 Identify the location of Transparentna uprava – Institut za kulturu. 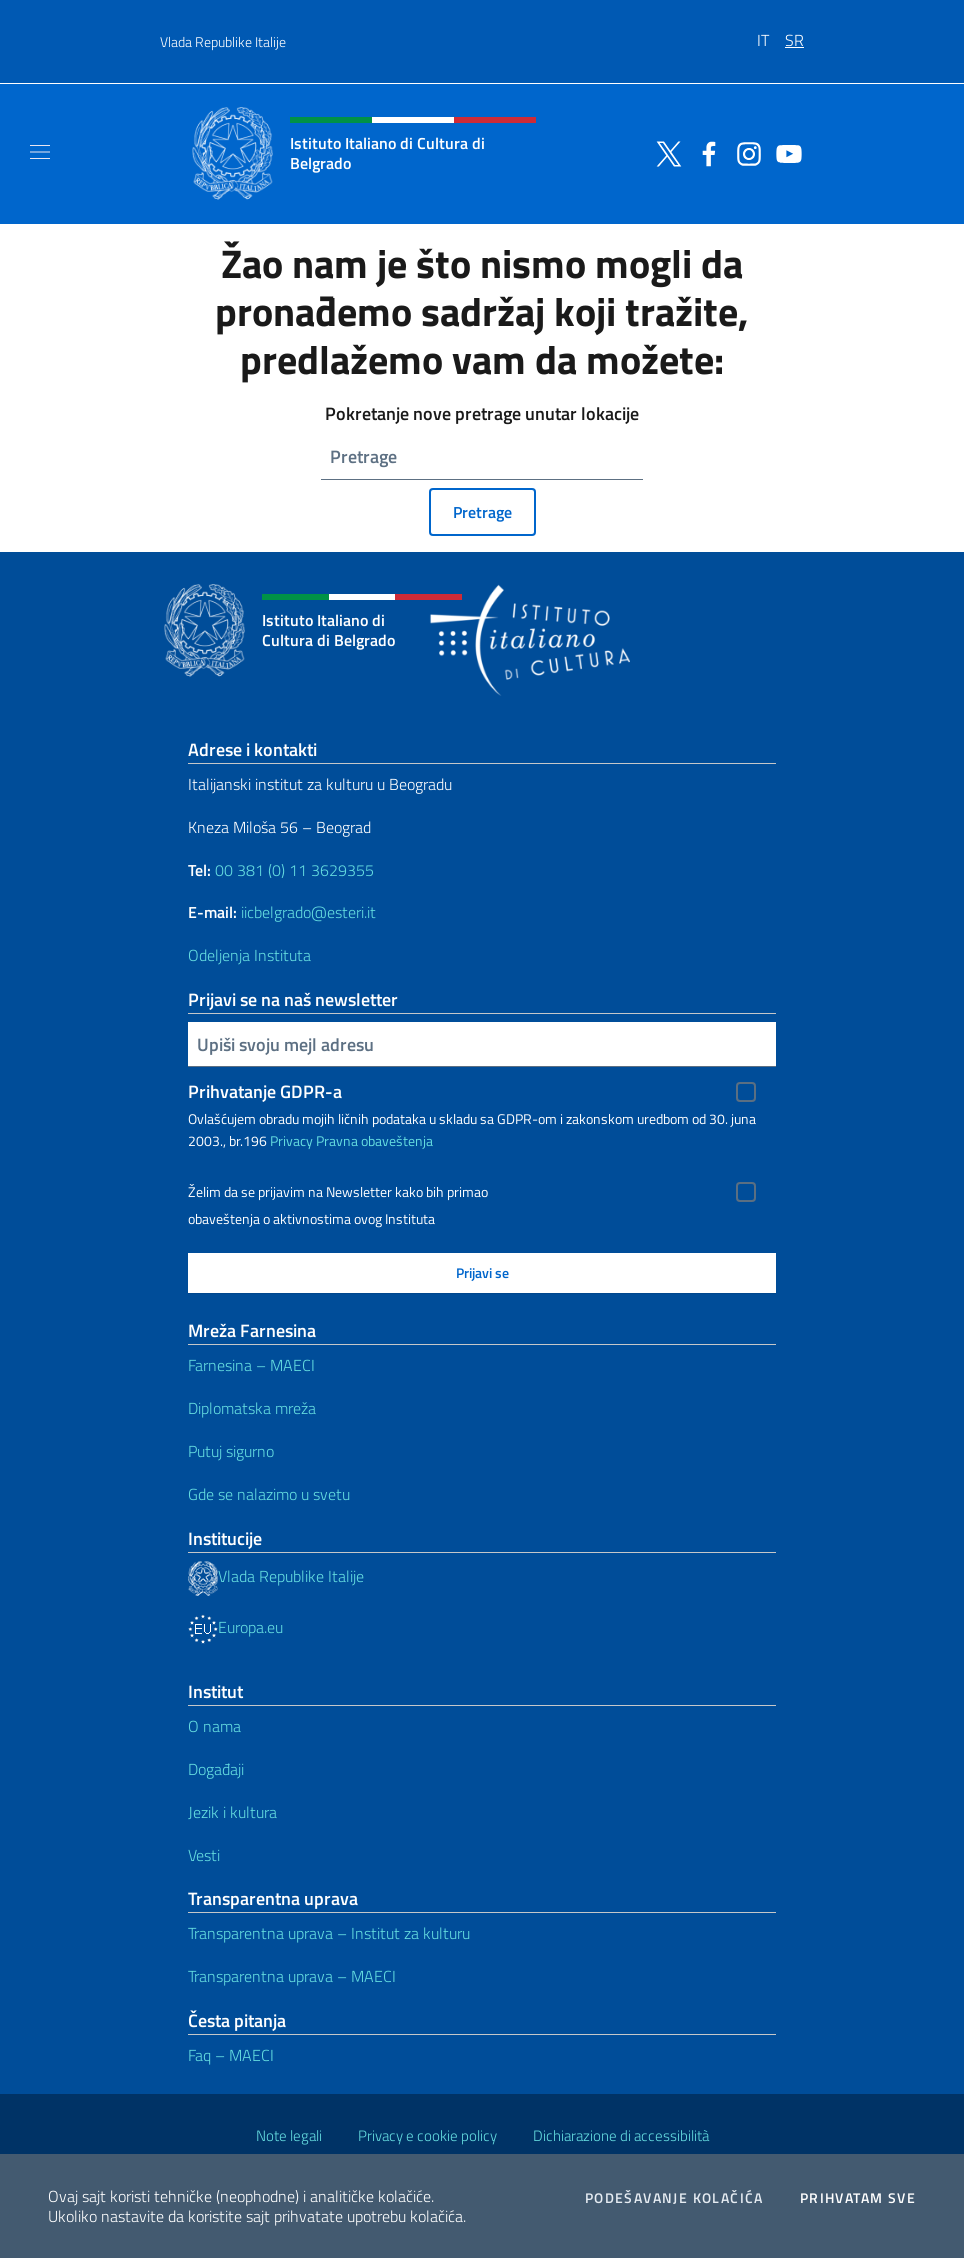
(329, 1933).